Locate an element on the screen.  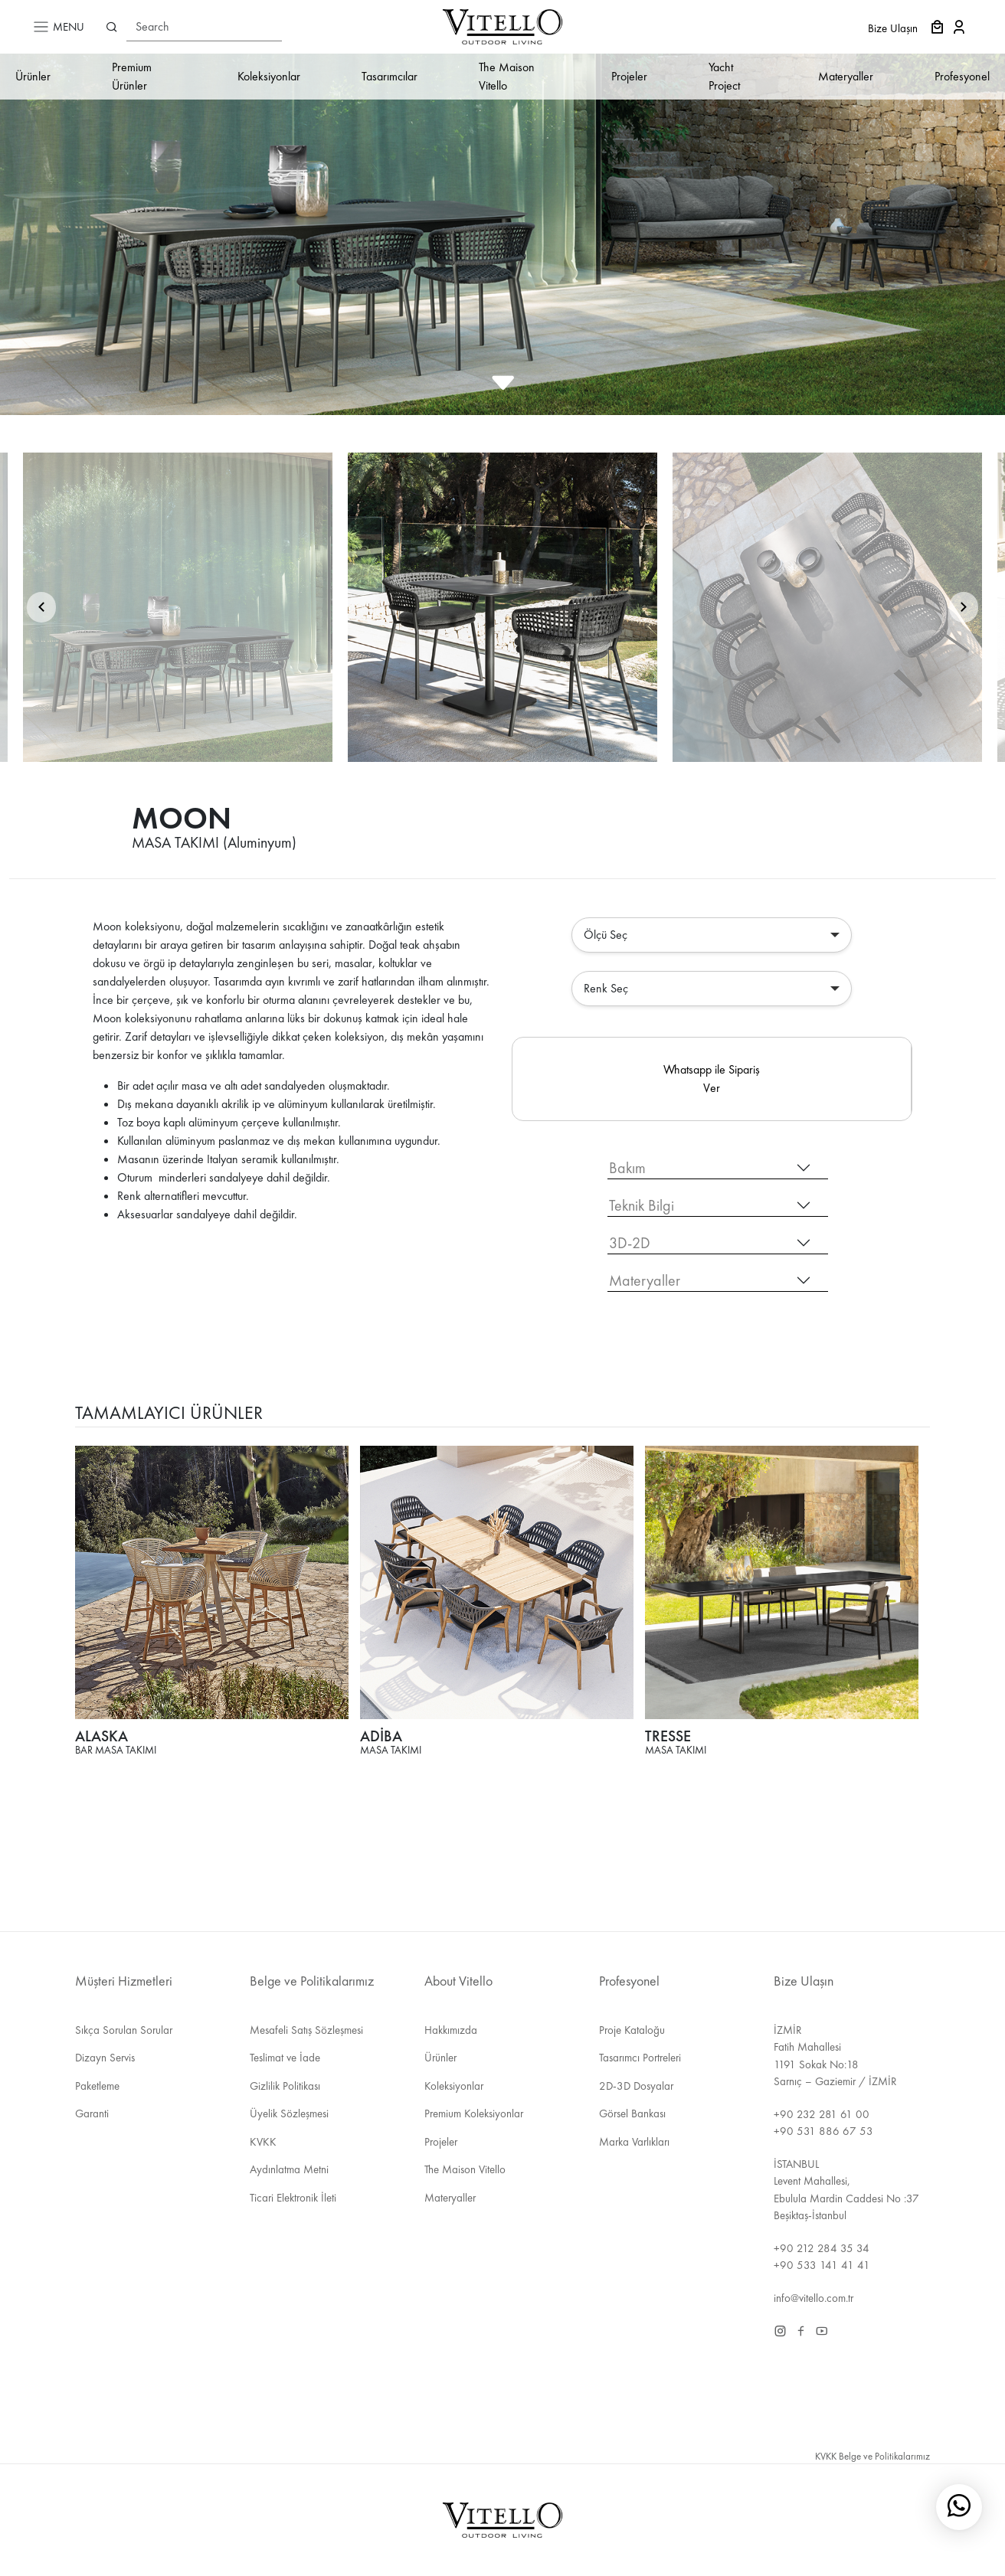
Paketleme is located at coordinates (97, 2086).